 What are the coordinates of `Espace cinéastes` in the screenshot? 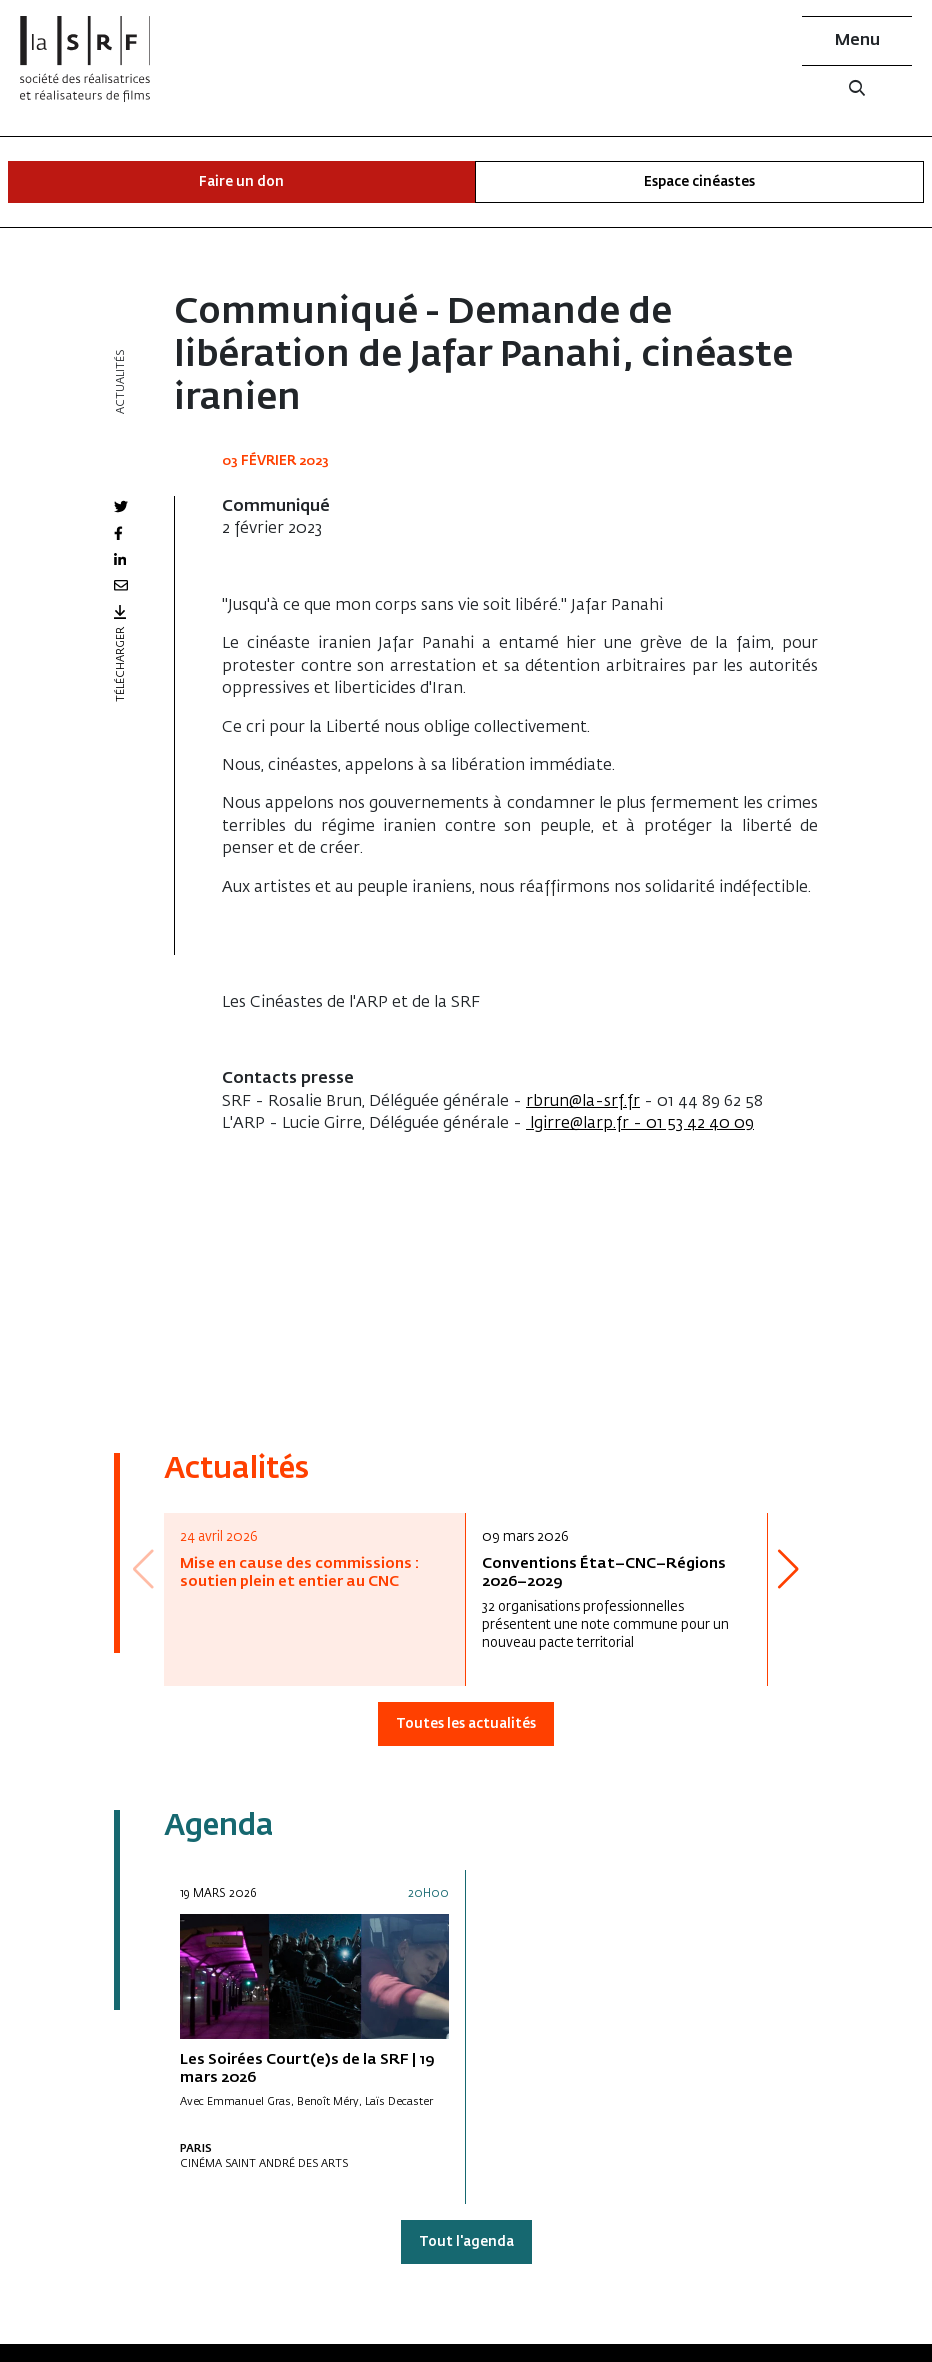 It's located at (699, 182).